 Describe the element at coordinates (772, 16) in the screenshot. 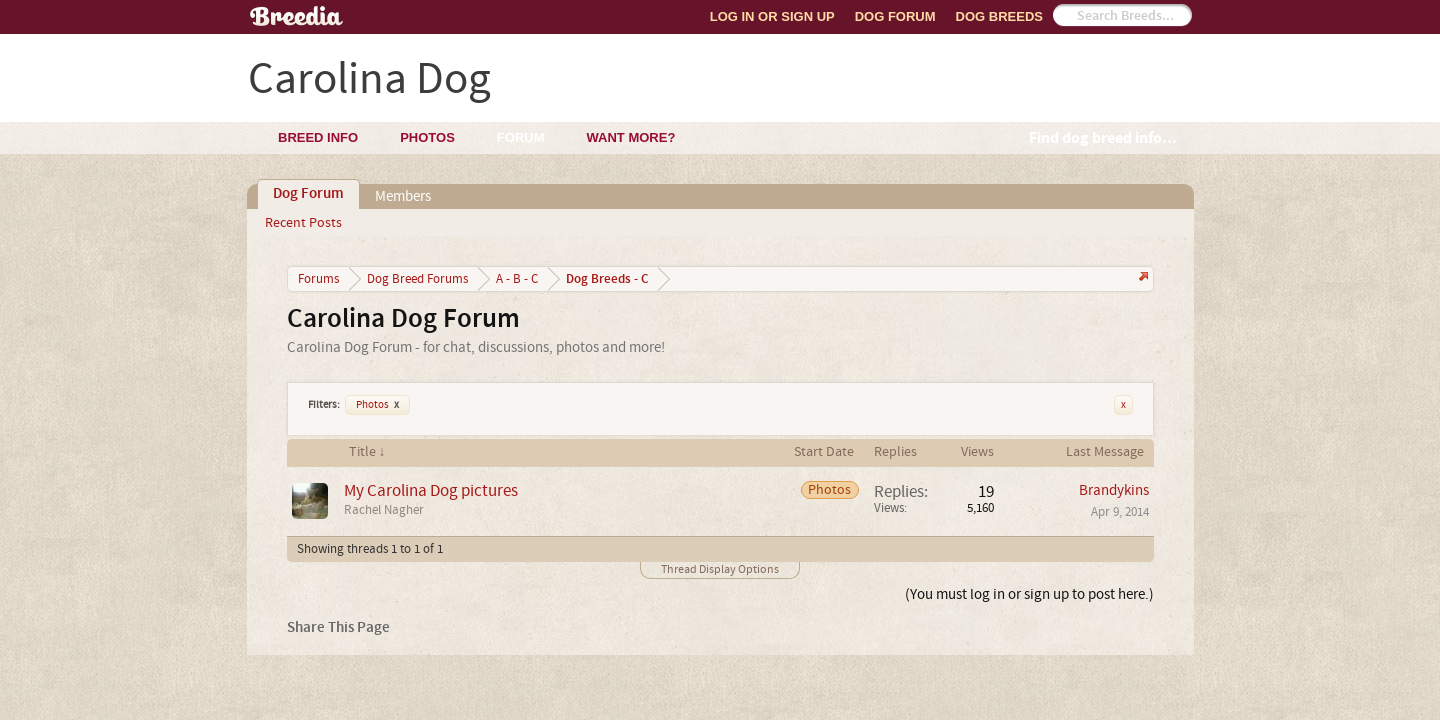

I see `Log In or Sign Up` at that location.